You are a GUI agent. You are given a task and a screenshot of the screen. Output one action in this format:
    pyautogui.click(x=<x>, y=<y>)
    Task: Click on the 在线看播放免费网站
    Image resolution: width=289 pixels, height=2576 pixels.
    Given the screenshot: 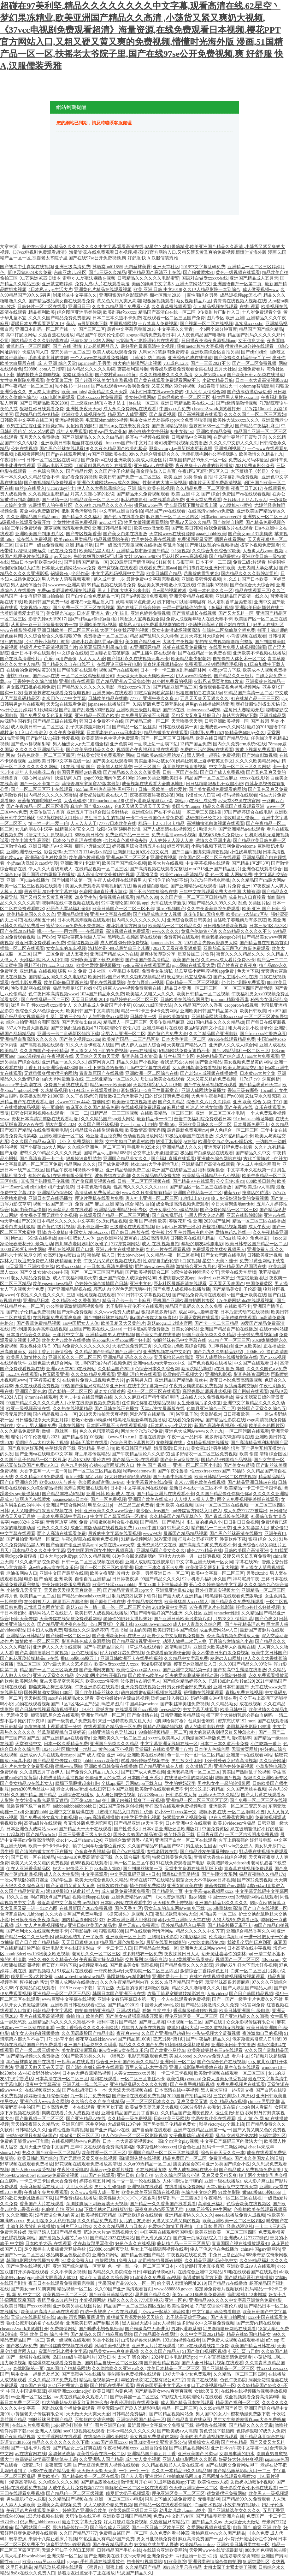 What is the action you would take?
    pyautogui.click(x=184, y=2186)
    